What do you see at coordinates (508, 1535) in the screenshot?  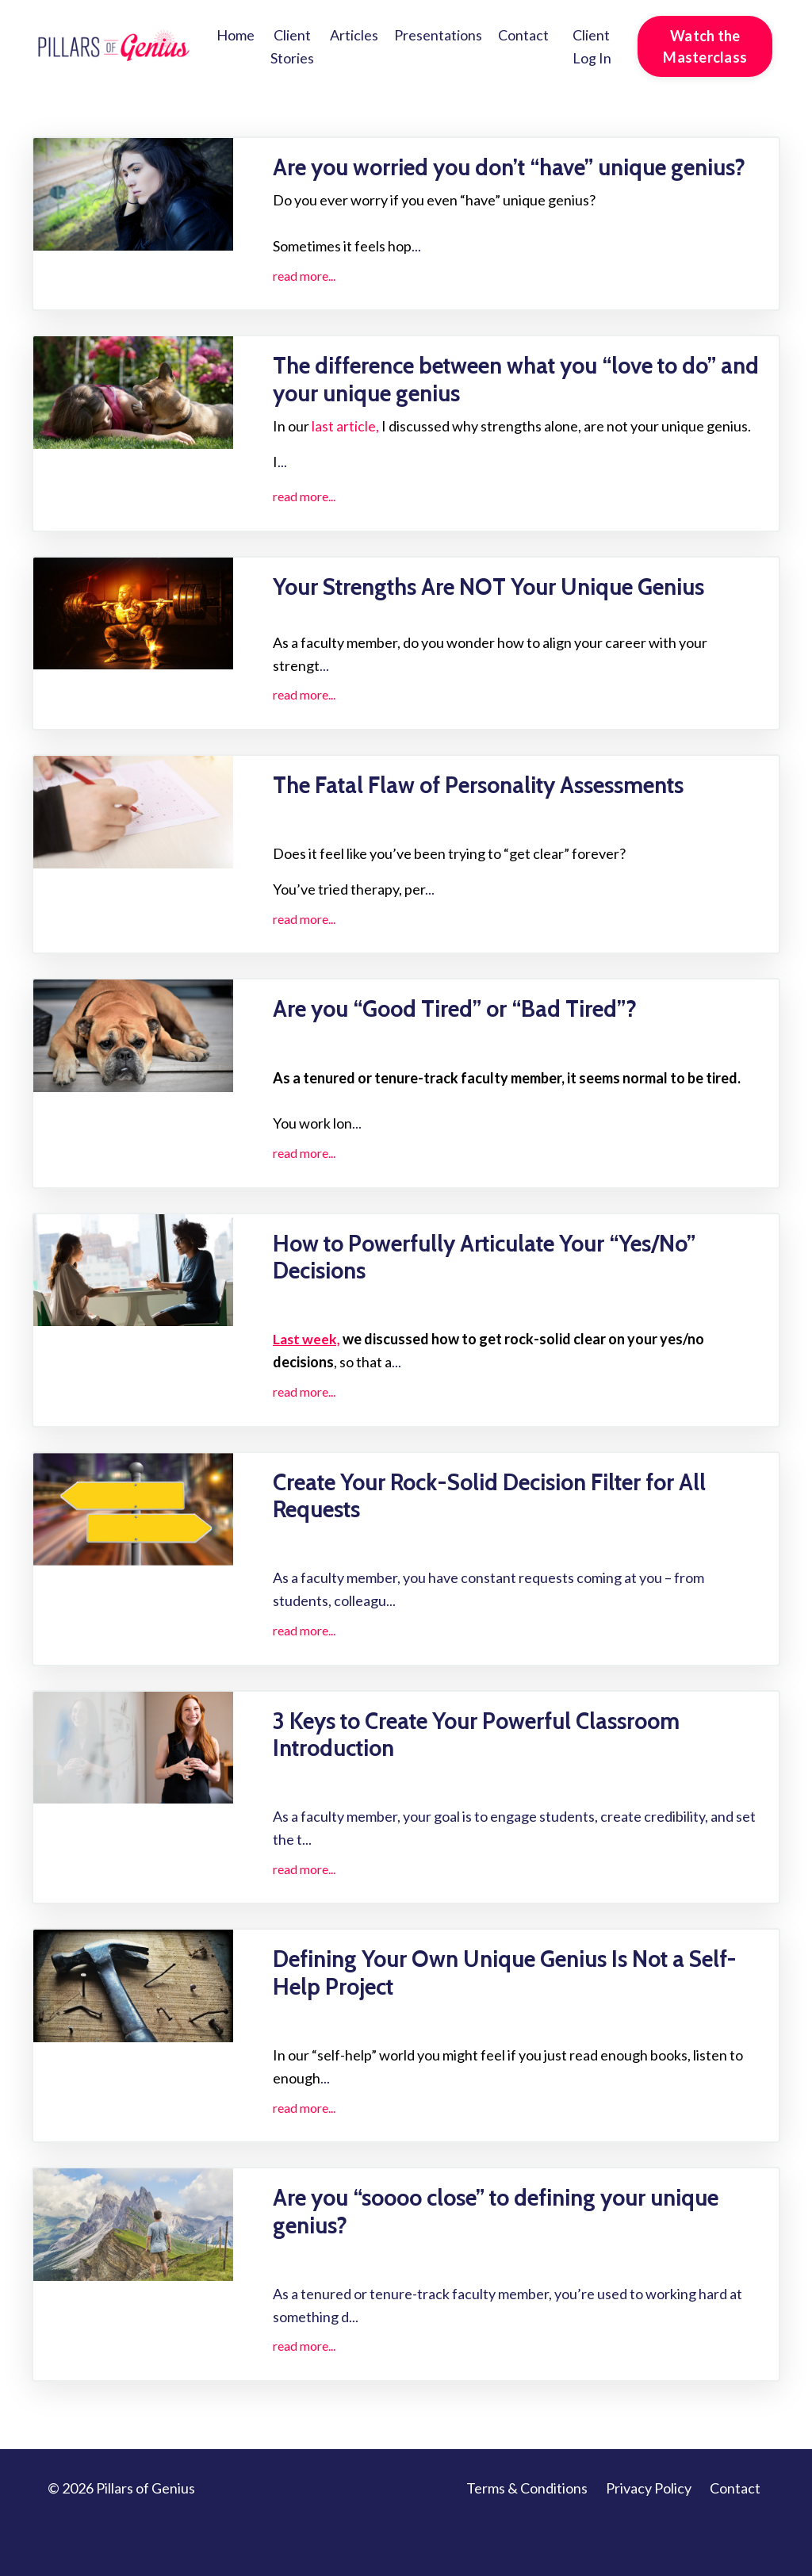 I see `Create Your Rock-Solid Decision Filter for All Requests` at bounding box center [508, 1535].